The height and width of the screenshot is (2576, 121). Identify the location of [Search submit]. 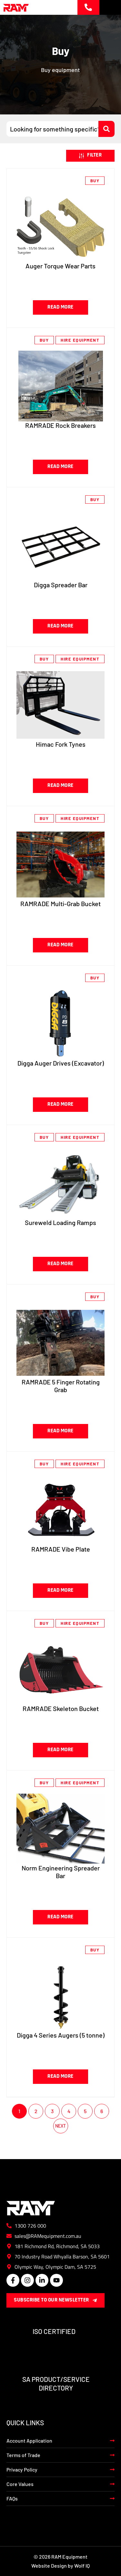
(106, 129).